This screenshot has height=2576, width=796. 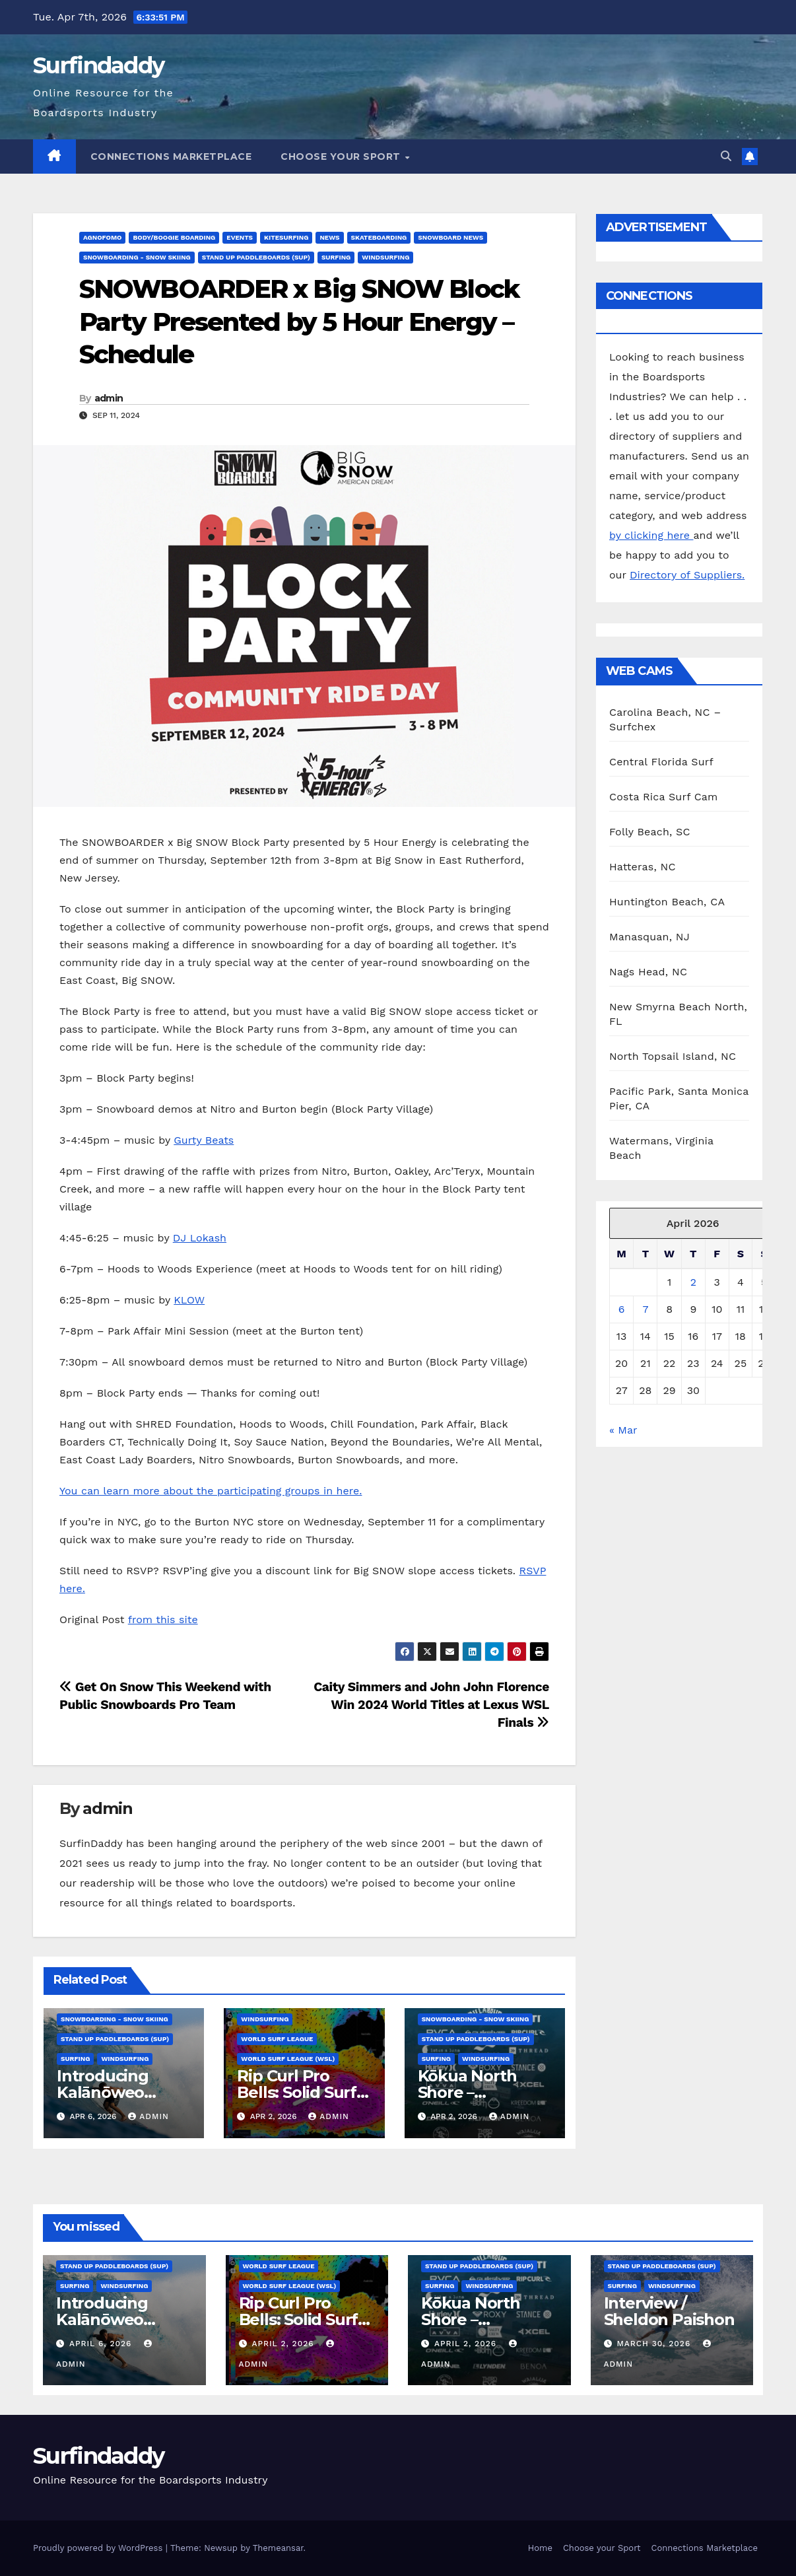 I want to click on Events, so click(x=239, y=237).